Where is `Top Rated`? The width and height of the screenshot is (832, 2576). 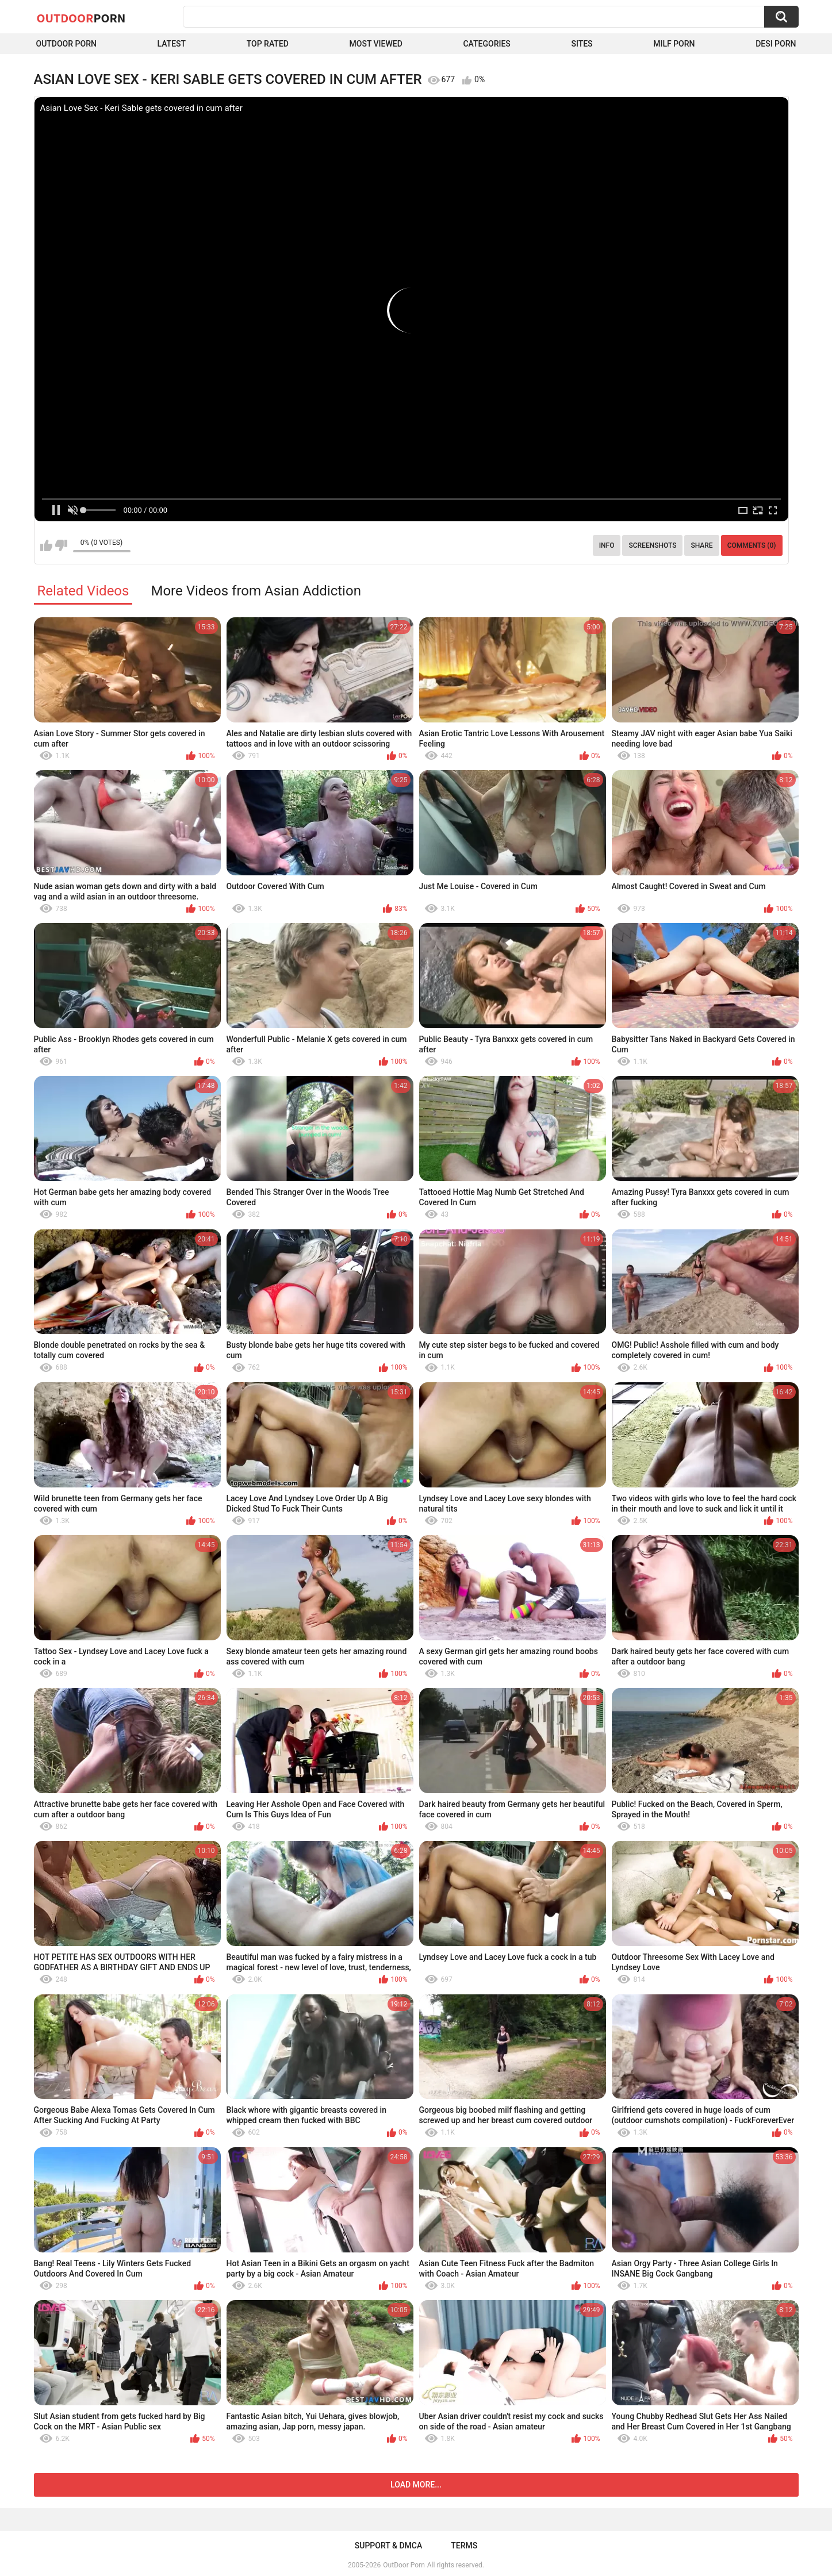
Top Rated is located at coordinates (268, 43).